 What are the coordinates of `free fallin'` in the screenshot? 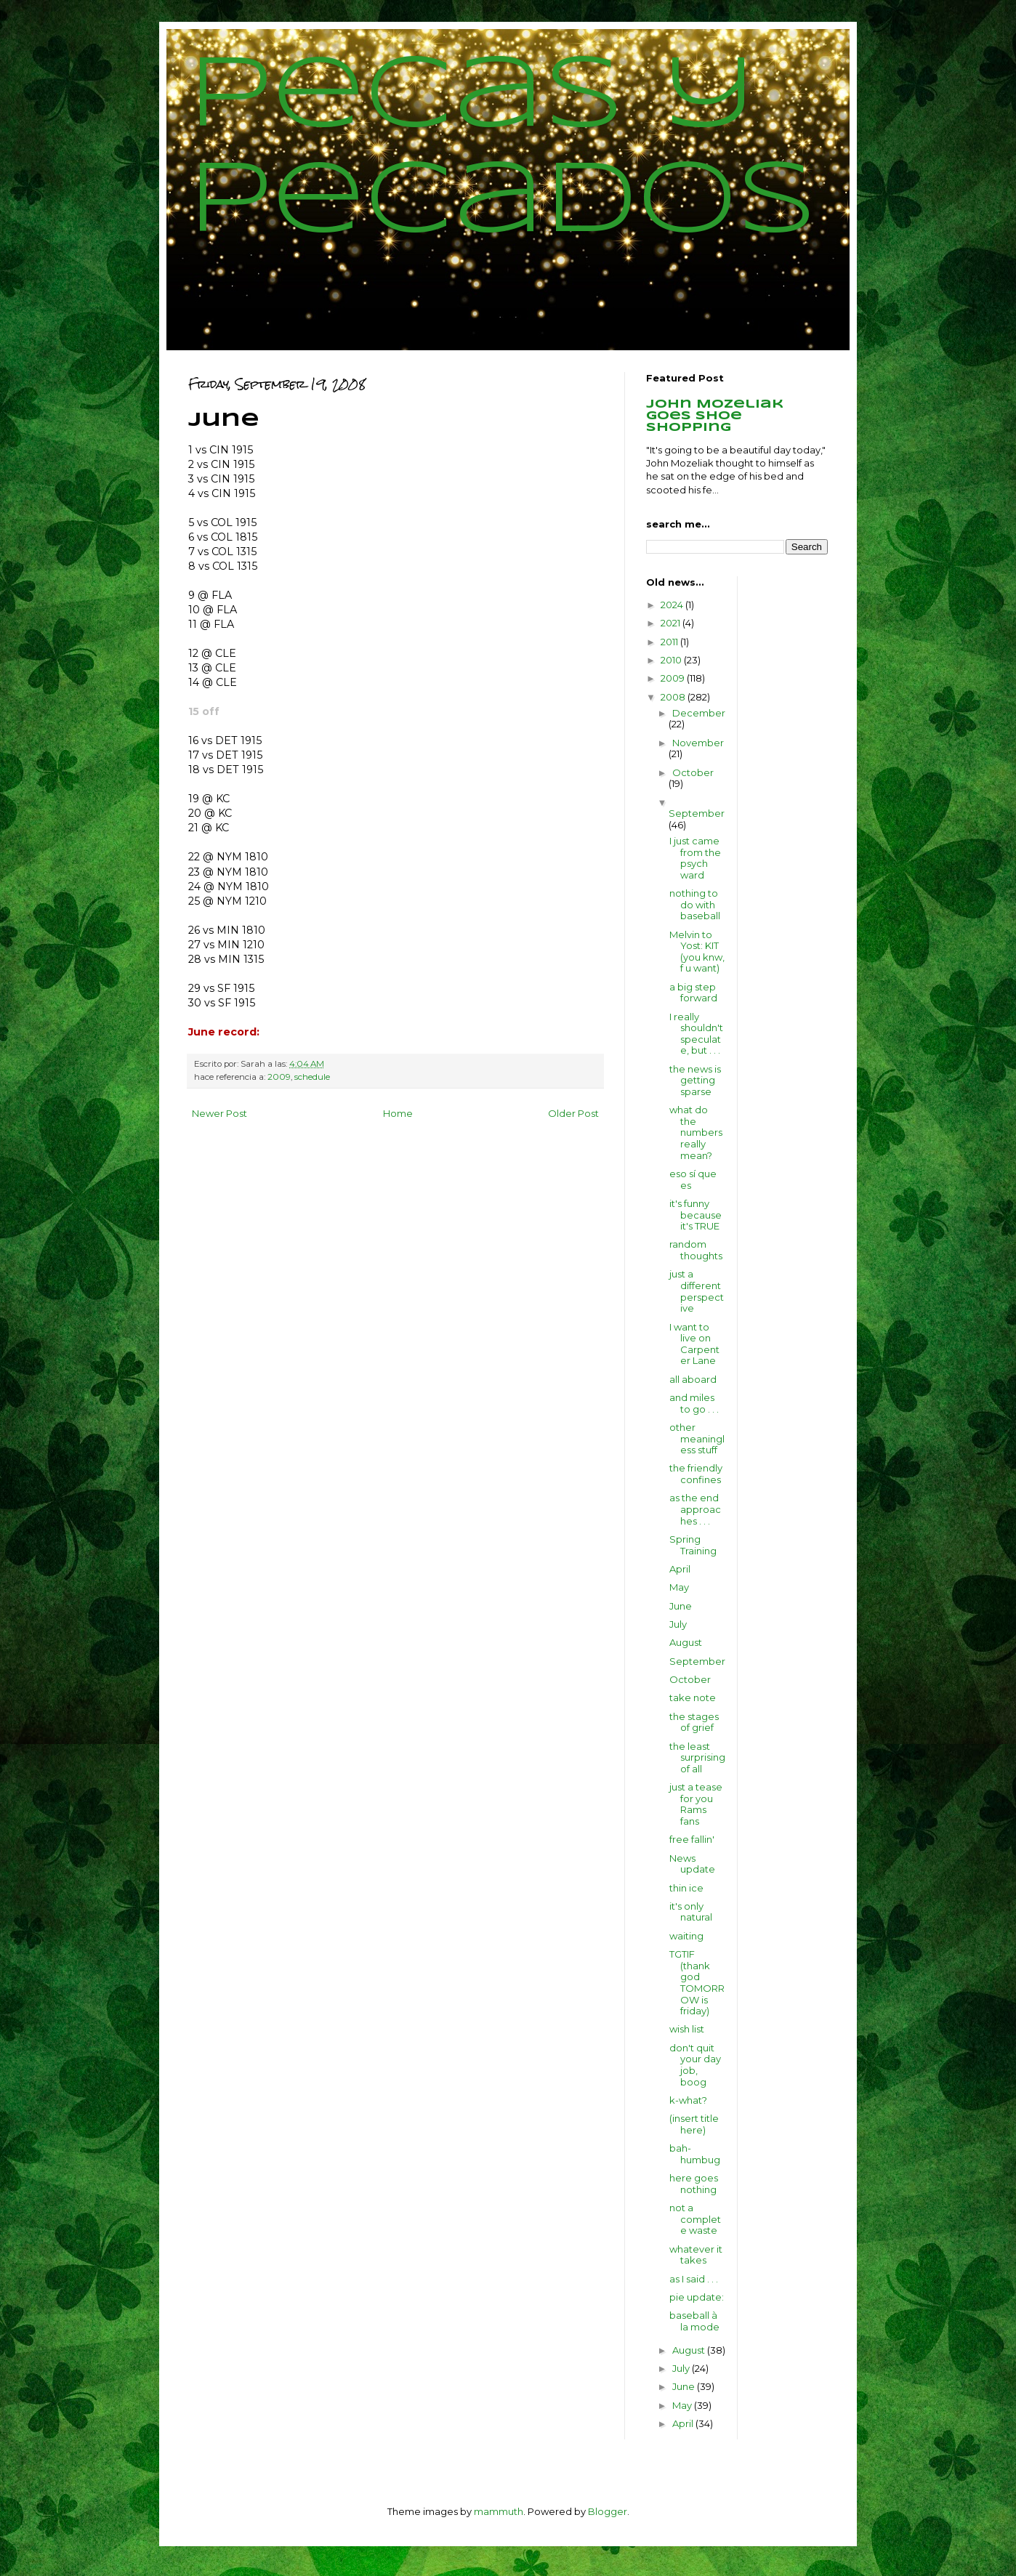 It's located at (691, 1839).